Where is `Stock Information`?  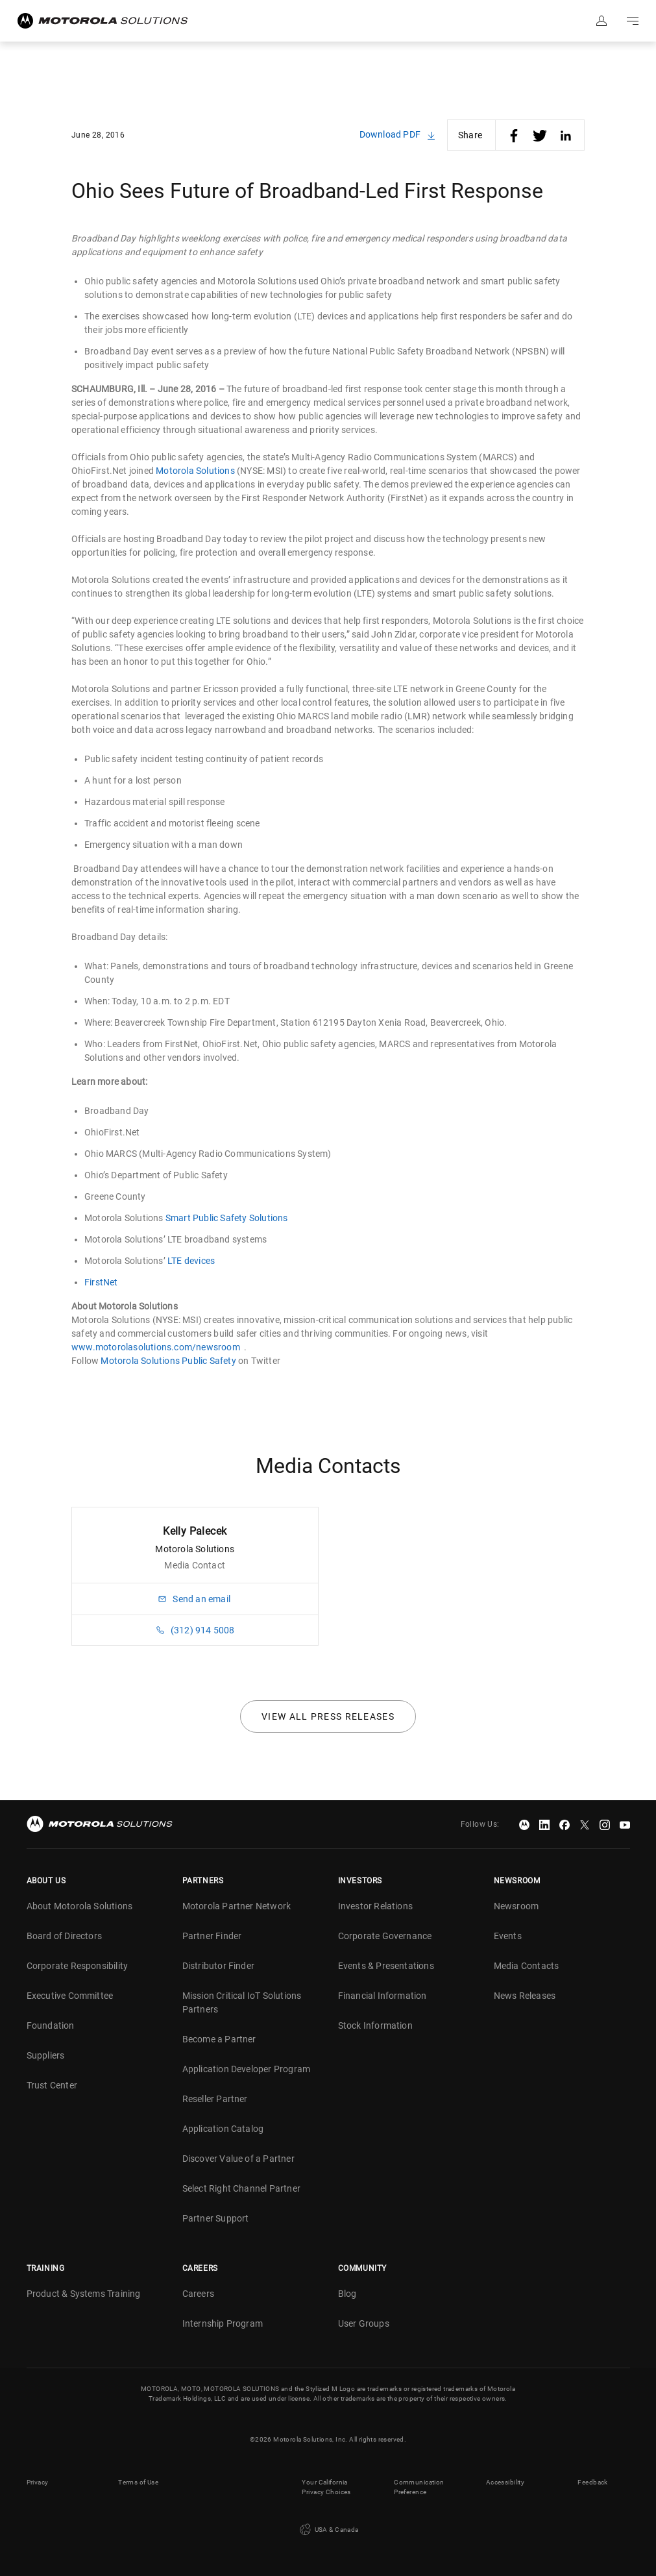 Stock Information is located at coordinates (375, 2025).